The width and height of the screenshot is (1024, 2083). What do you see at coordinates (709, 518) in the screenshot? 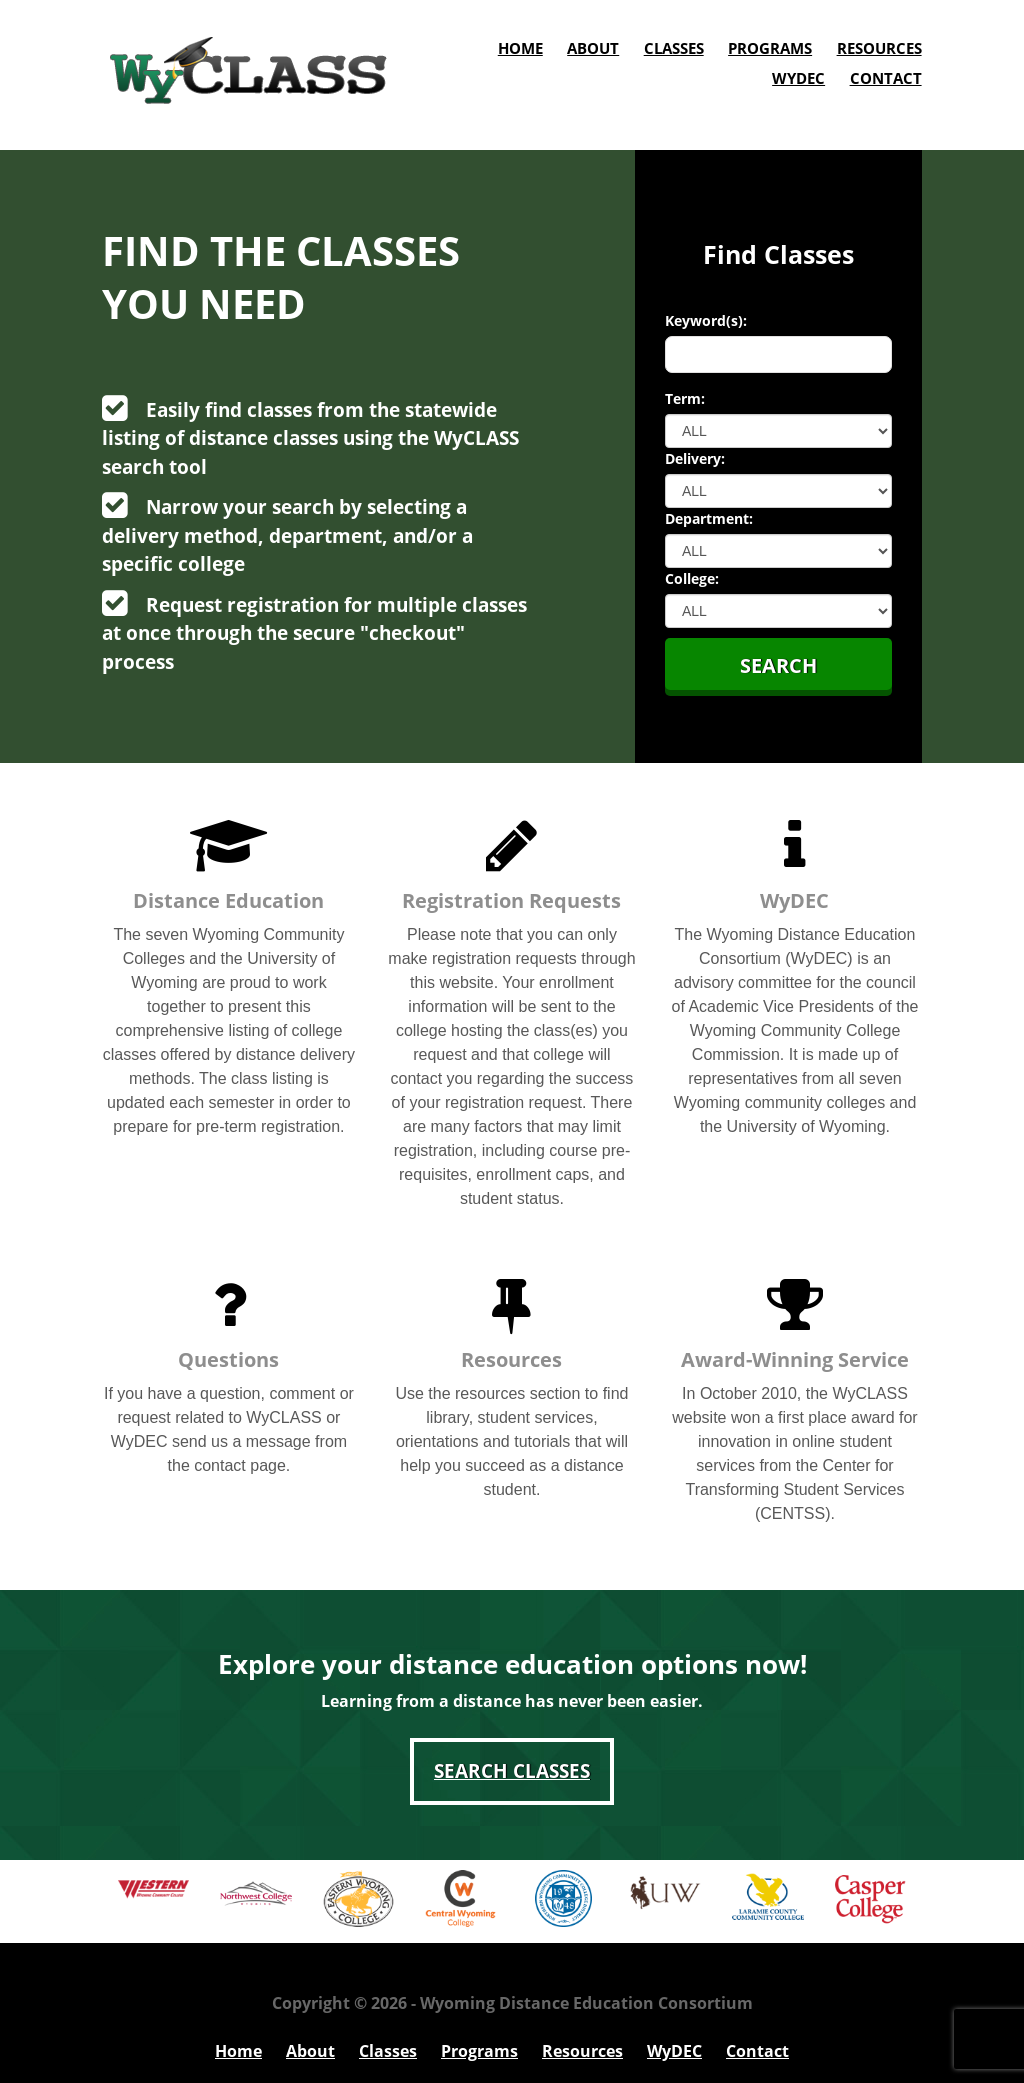
I see `Department:` at bounding box center [709, 518].